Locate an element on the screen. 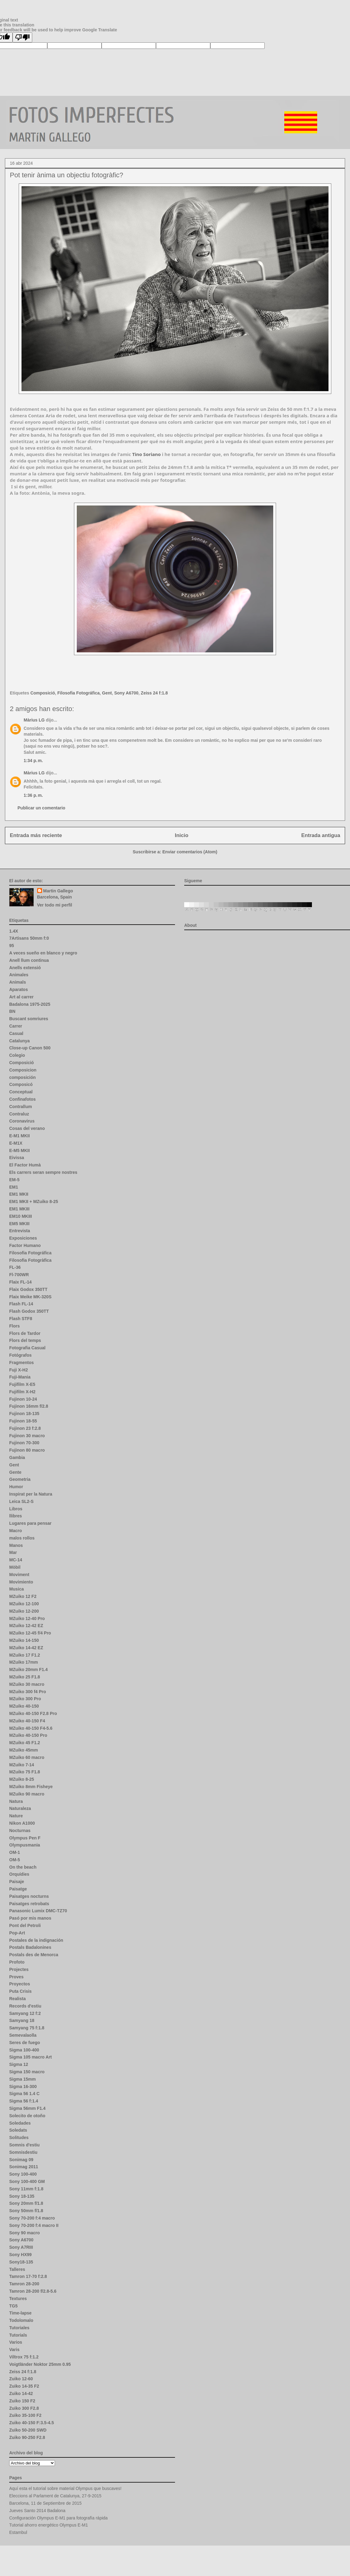  Ver todo mi perfil is located at coordinates (54, 905).